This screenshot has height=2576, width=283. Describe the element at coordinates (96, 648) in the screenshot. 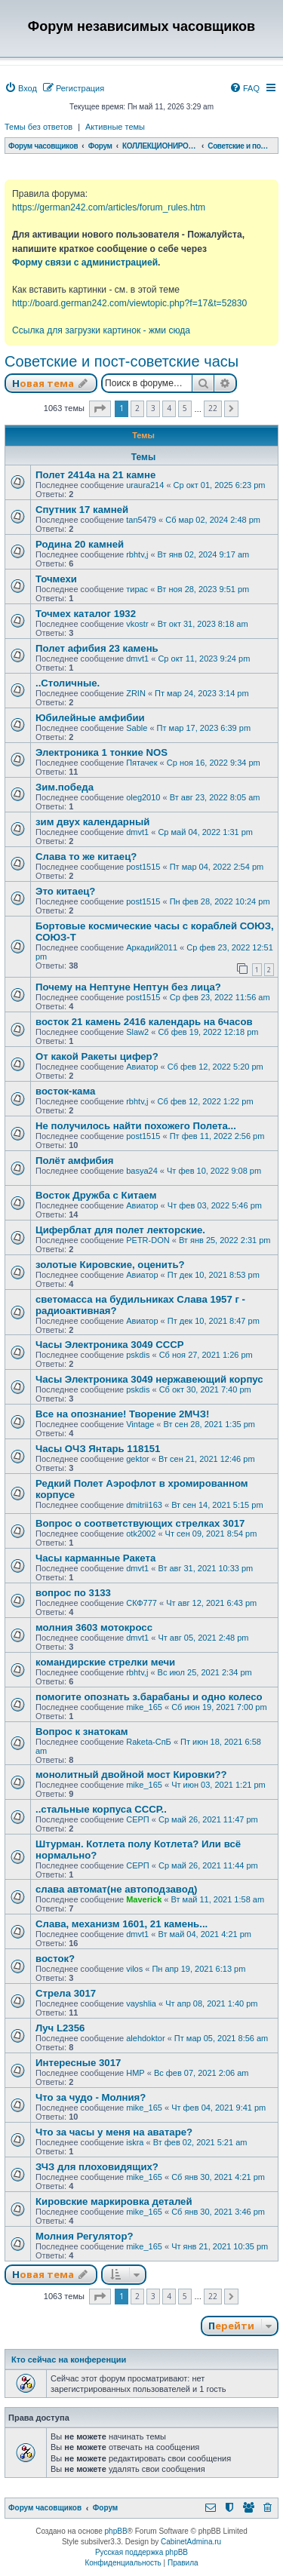

I see `Полет афибия 23 камень` at that location.